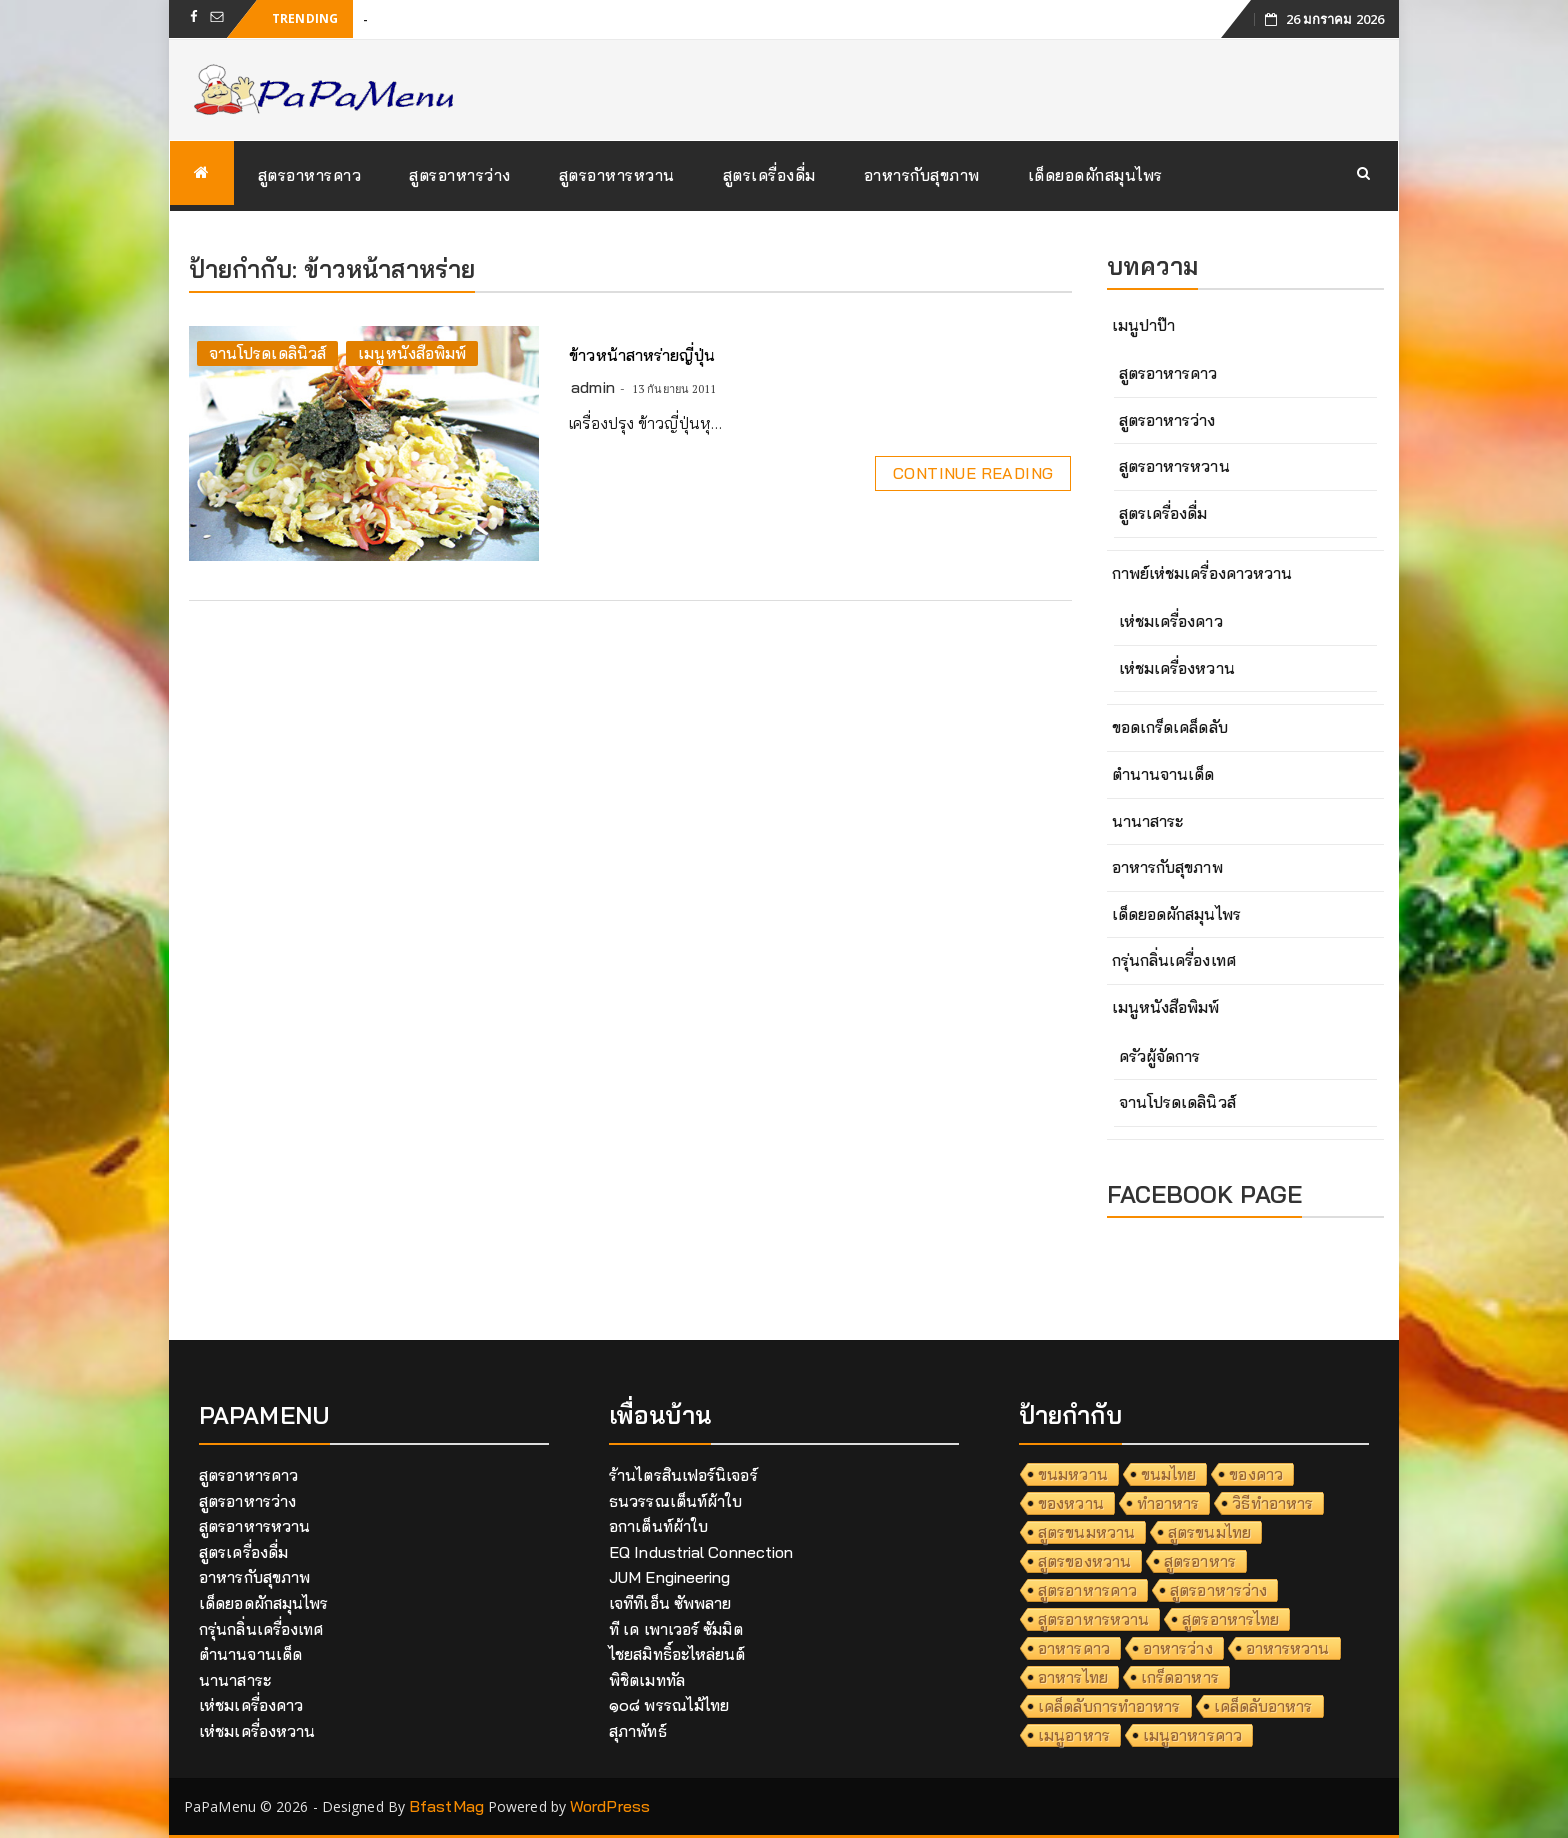 The image size is (1568, 1838). I want to click on อาหารคาว, so click(1074, 1648).